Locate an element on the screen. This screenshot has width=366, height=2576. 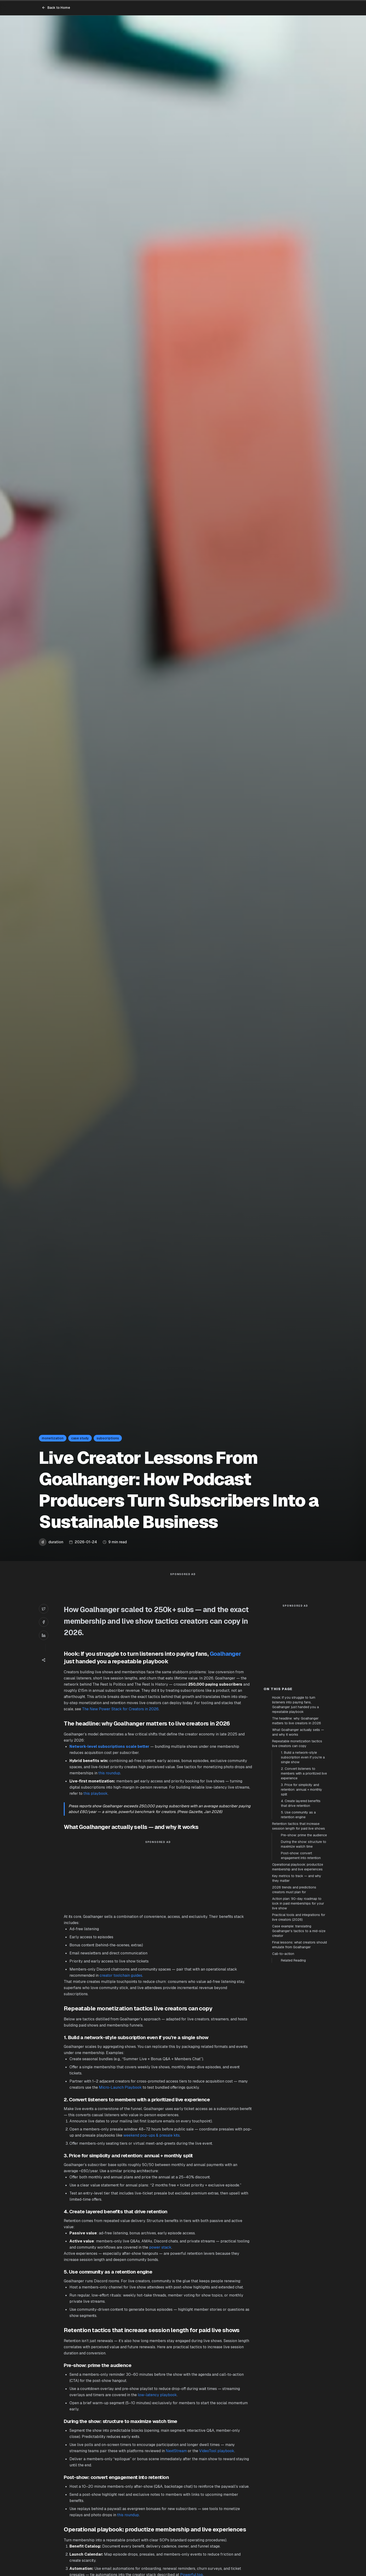
Operational playbook: productize membership and live experiences is located at coordinates (297, 1952).